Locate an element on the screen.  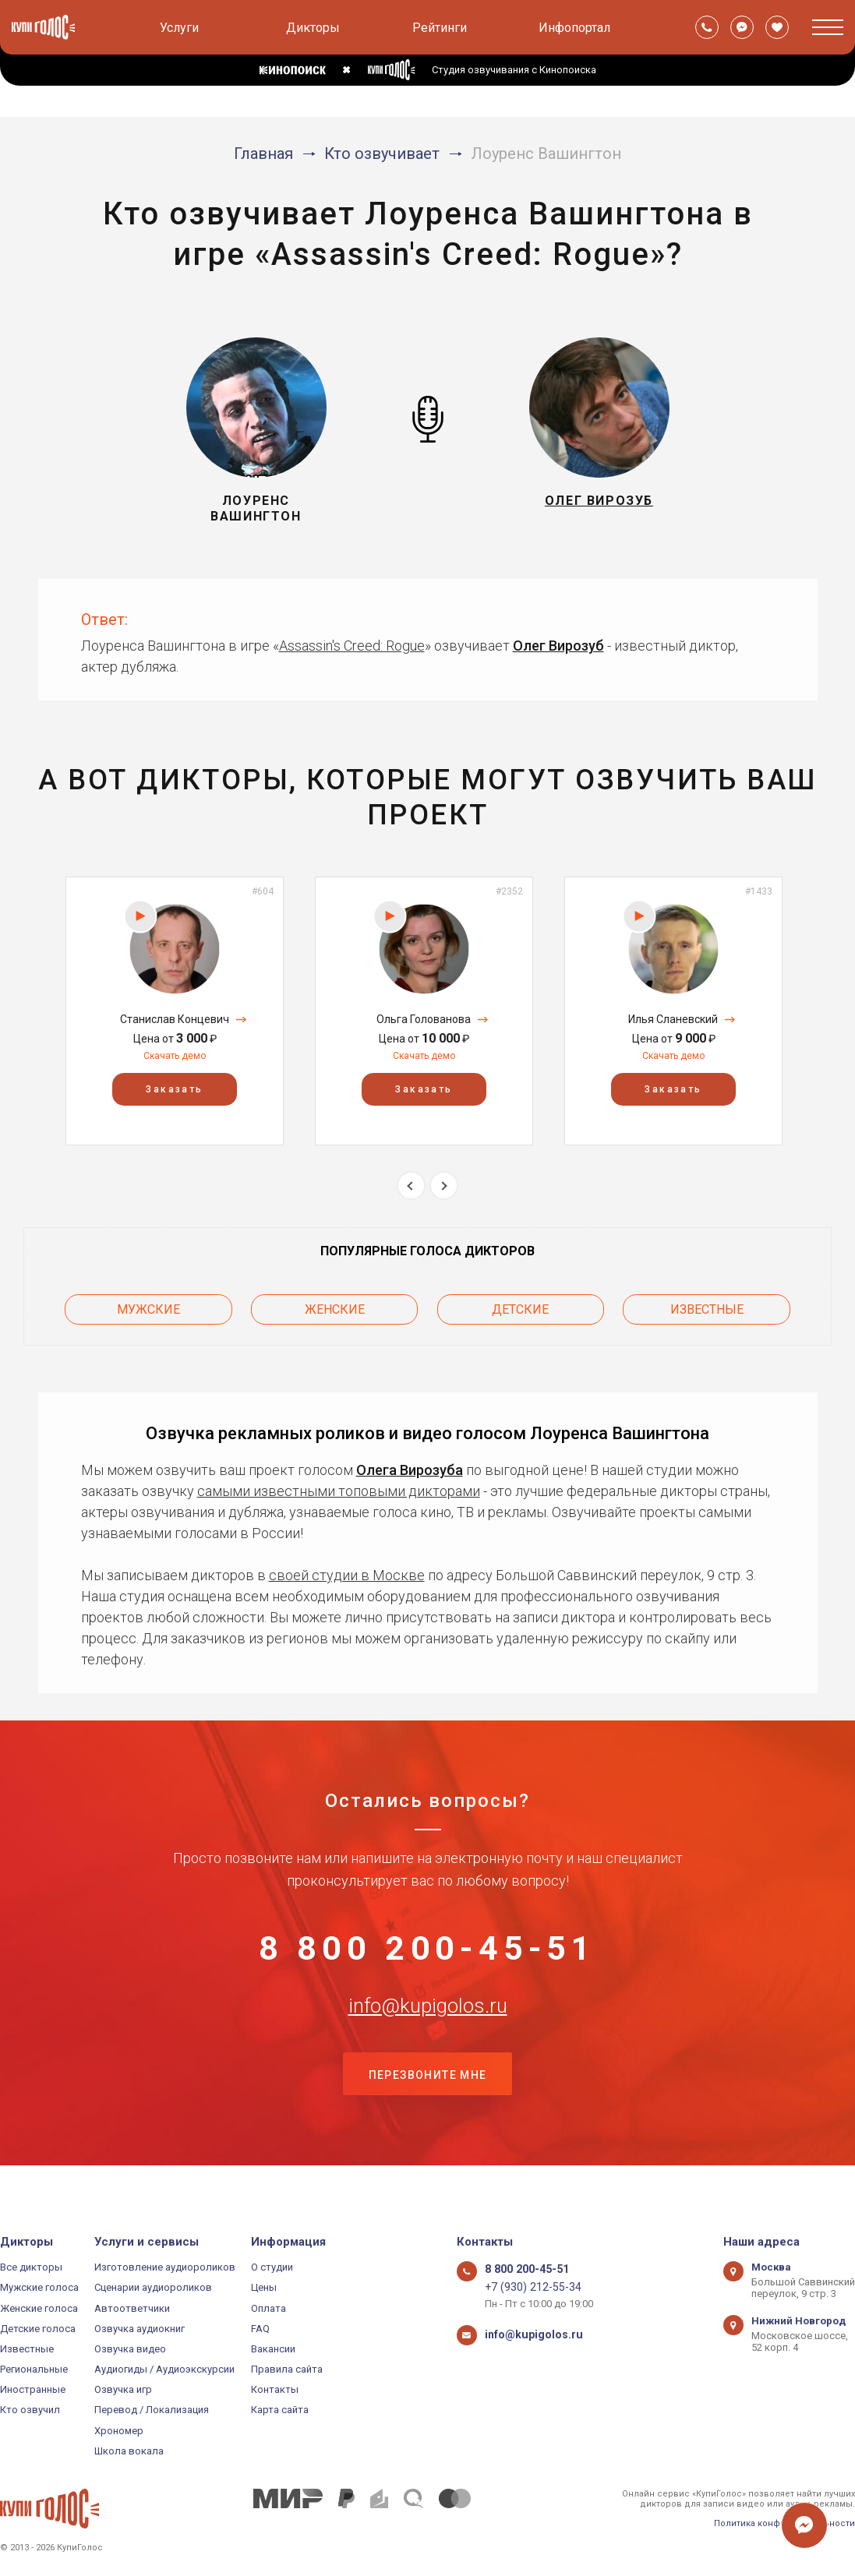
Сценарии аудиороликов is located at coordinates (153, 2287).